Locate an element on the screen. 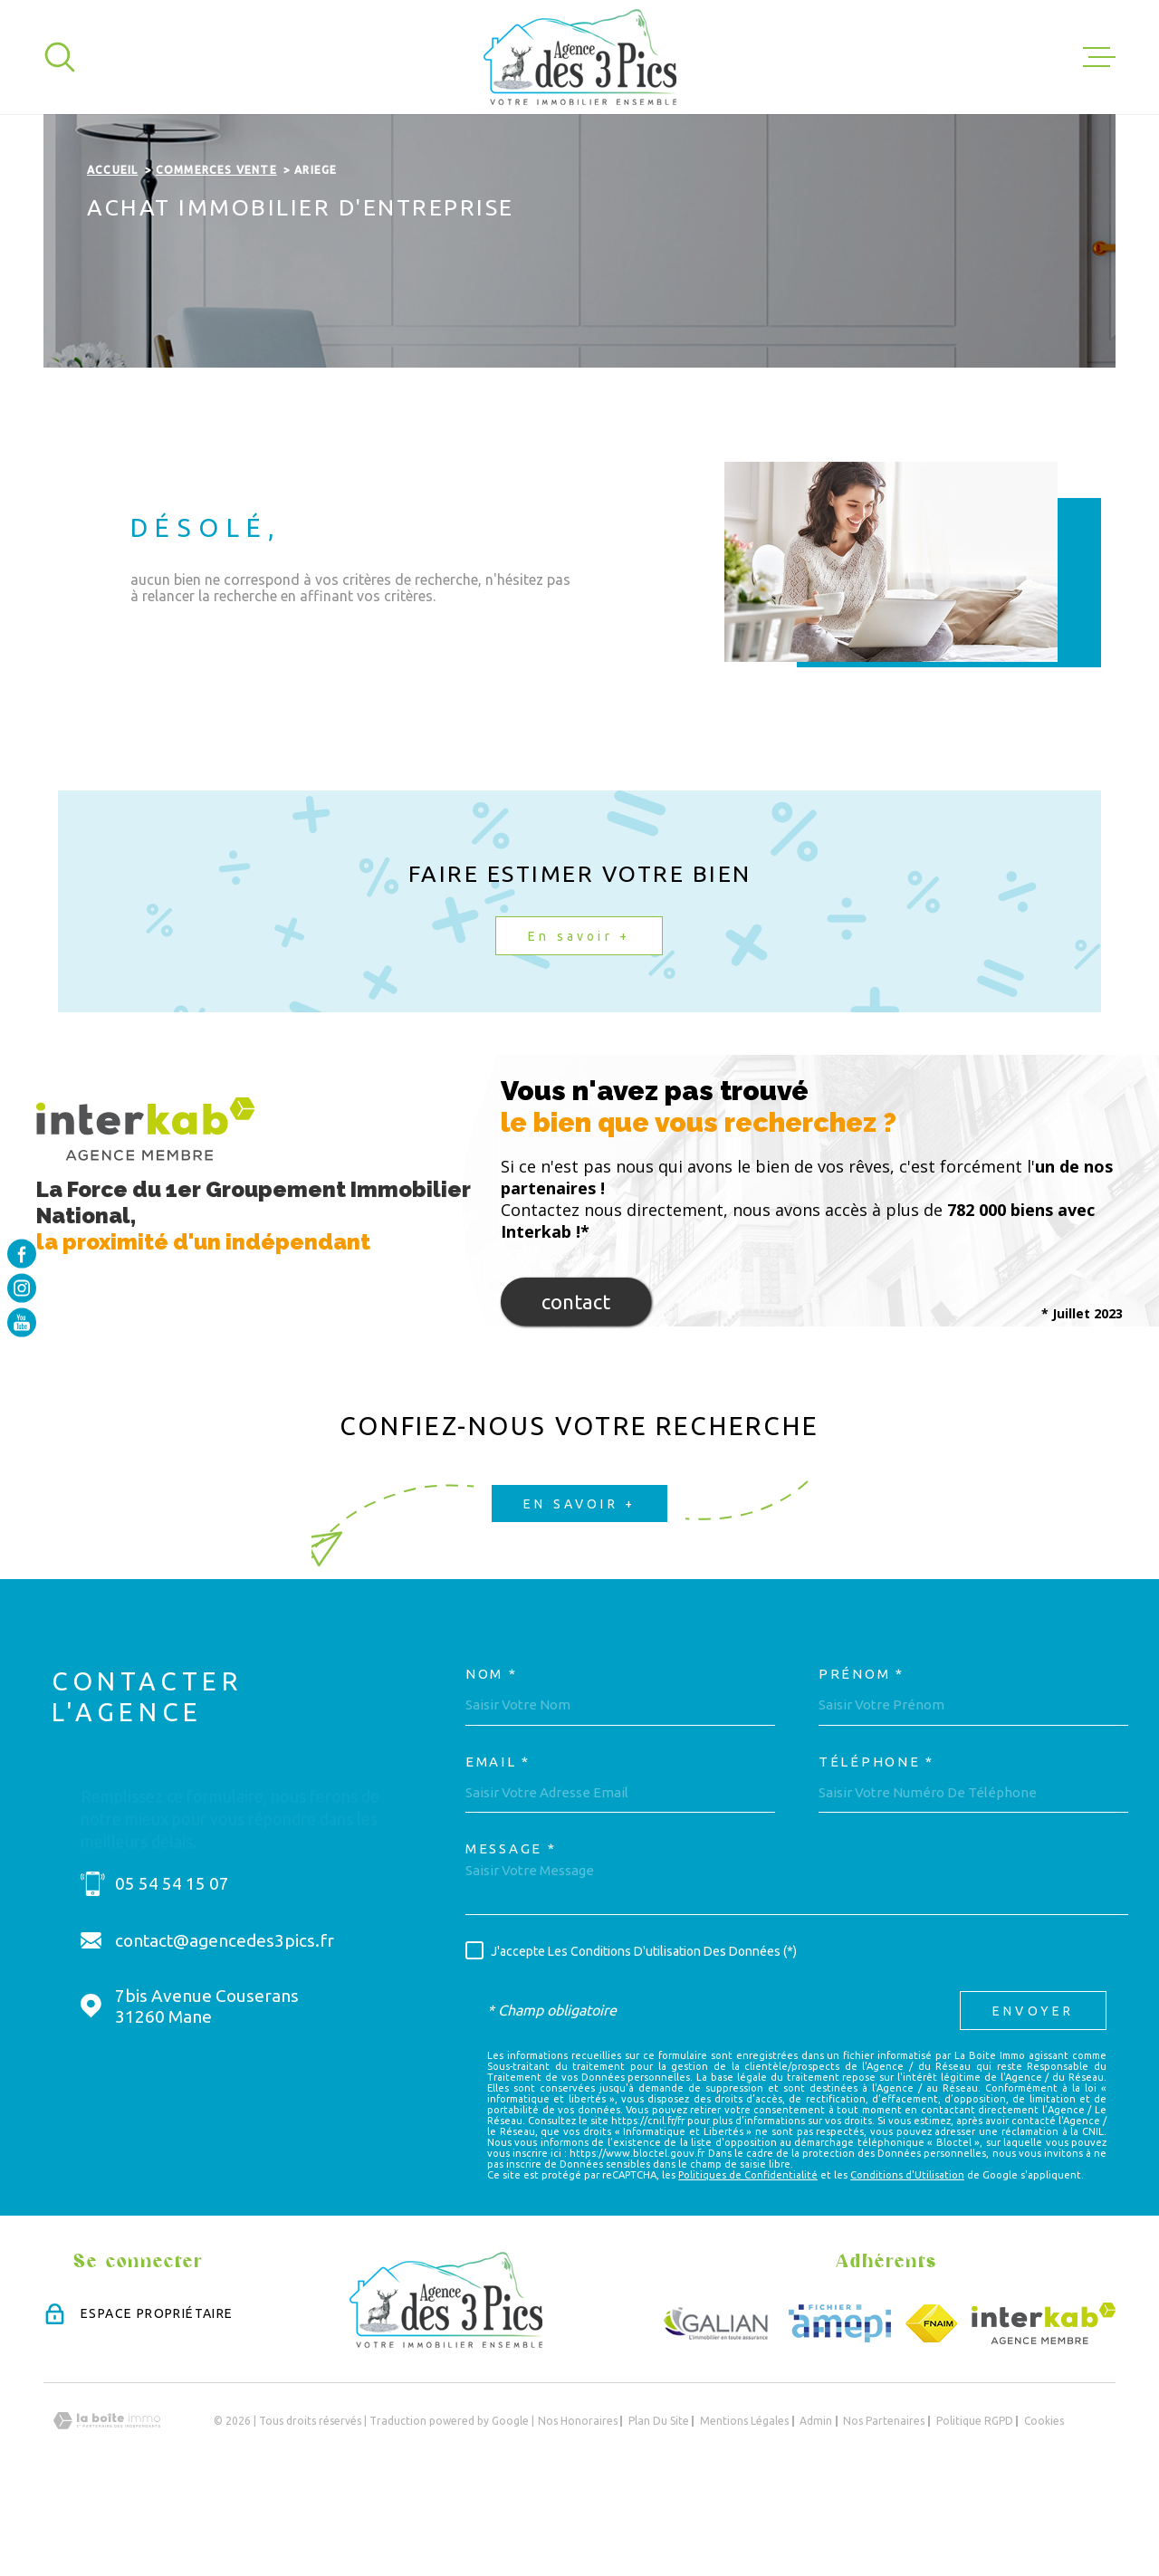 This screenshot has width=1159, height=2576. [Visiter le site Laboiteimmo - Ouverture dans une nouvelle fenêtre] is located at coordinates (106, 2495).